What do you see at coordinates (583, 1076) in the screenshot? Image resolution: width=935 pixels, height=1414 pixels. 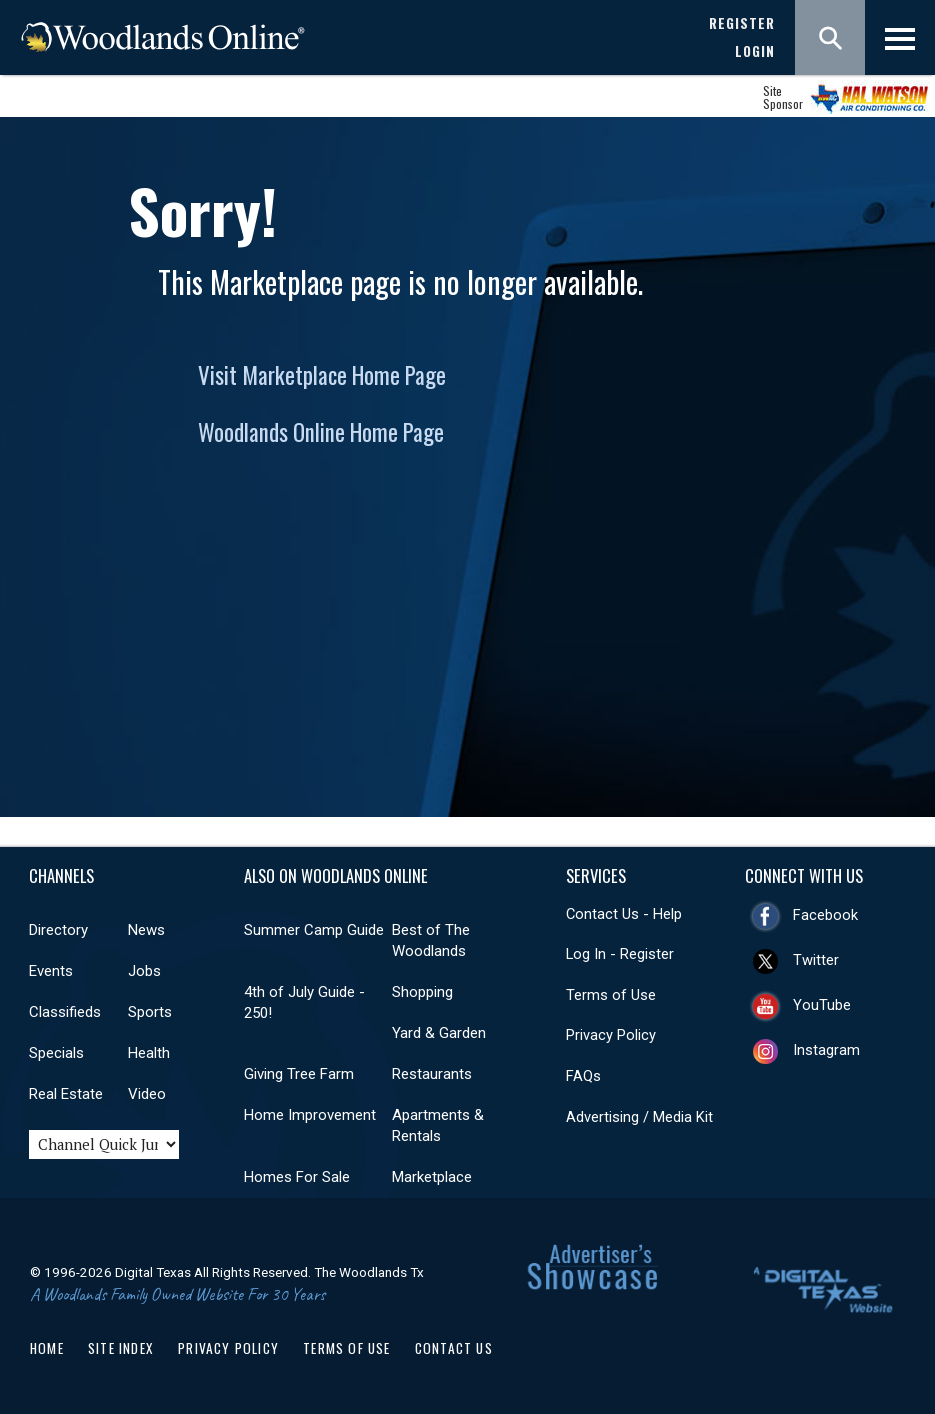 I see `FAQs` at bounding box center [583, 1076].